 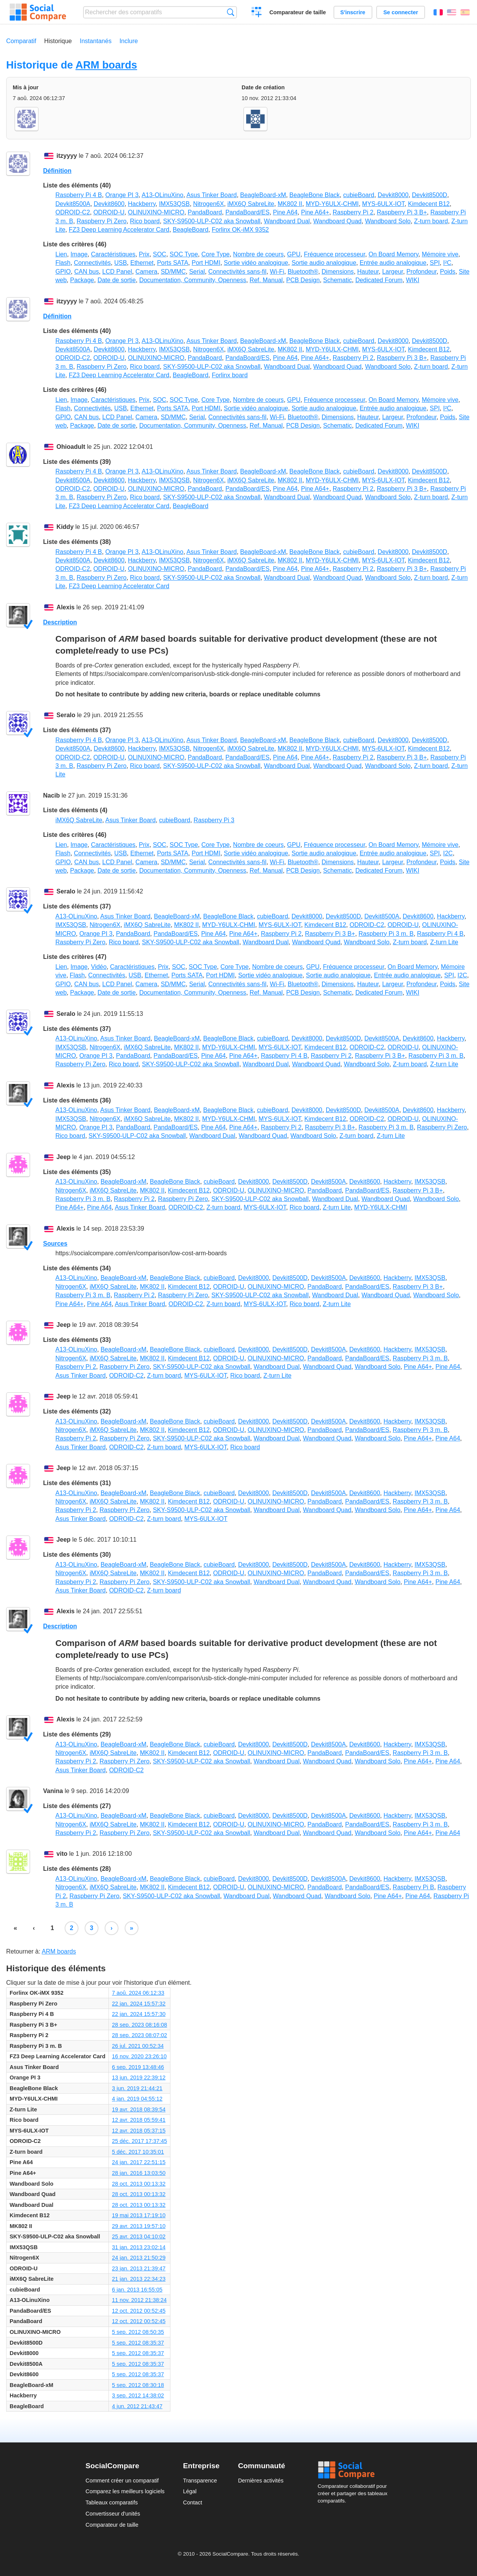 I want to click on Date de sortie, so click(x=116, y=280).